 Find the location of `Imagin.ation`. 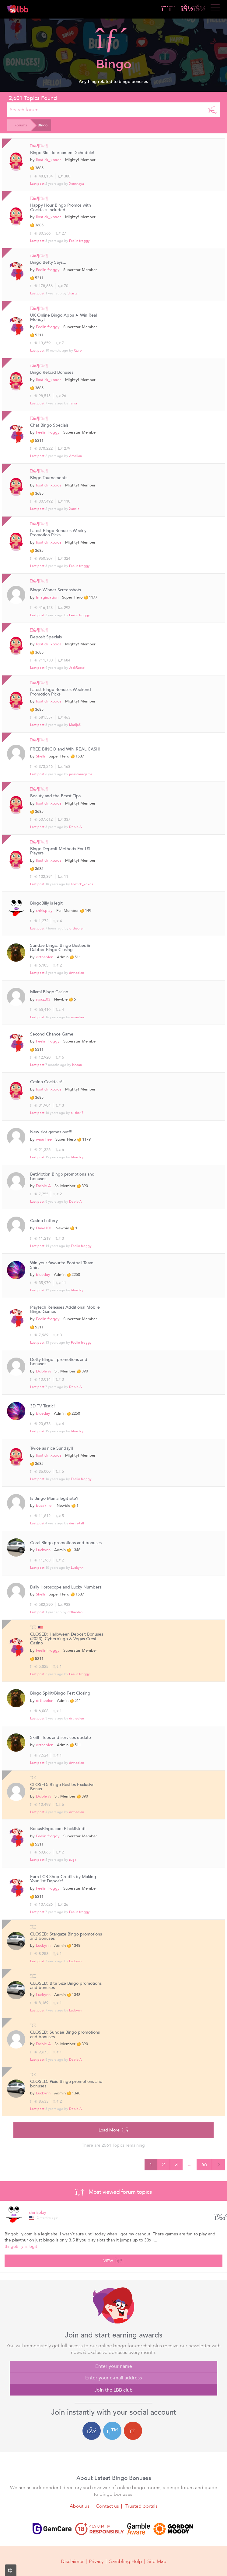

Imagin.ation is located at coordinates (47, 597).